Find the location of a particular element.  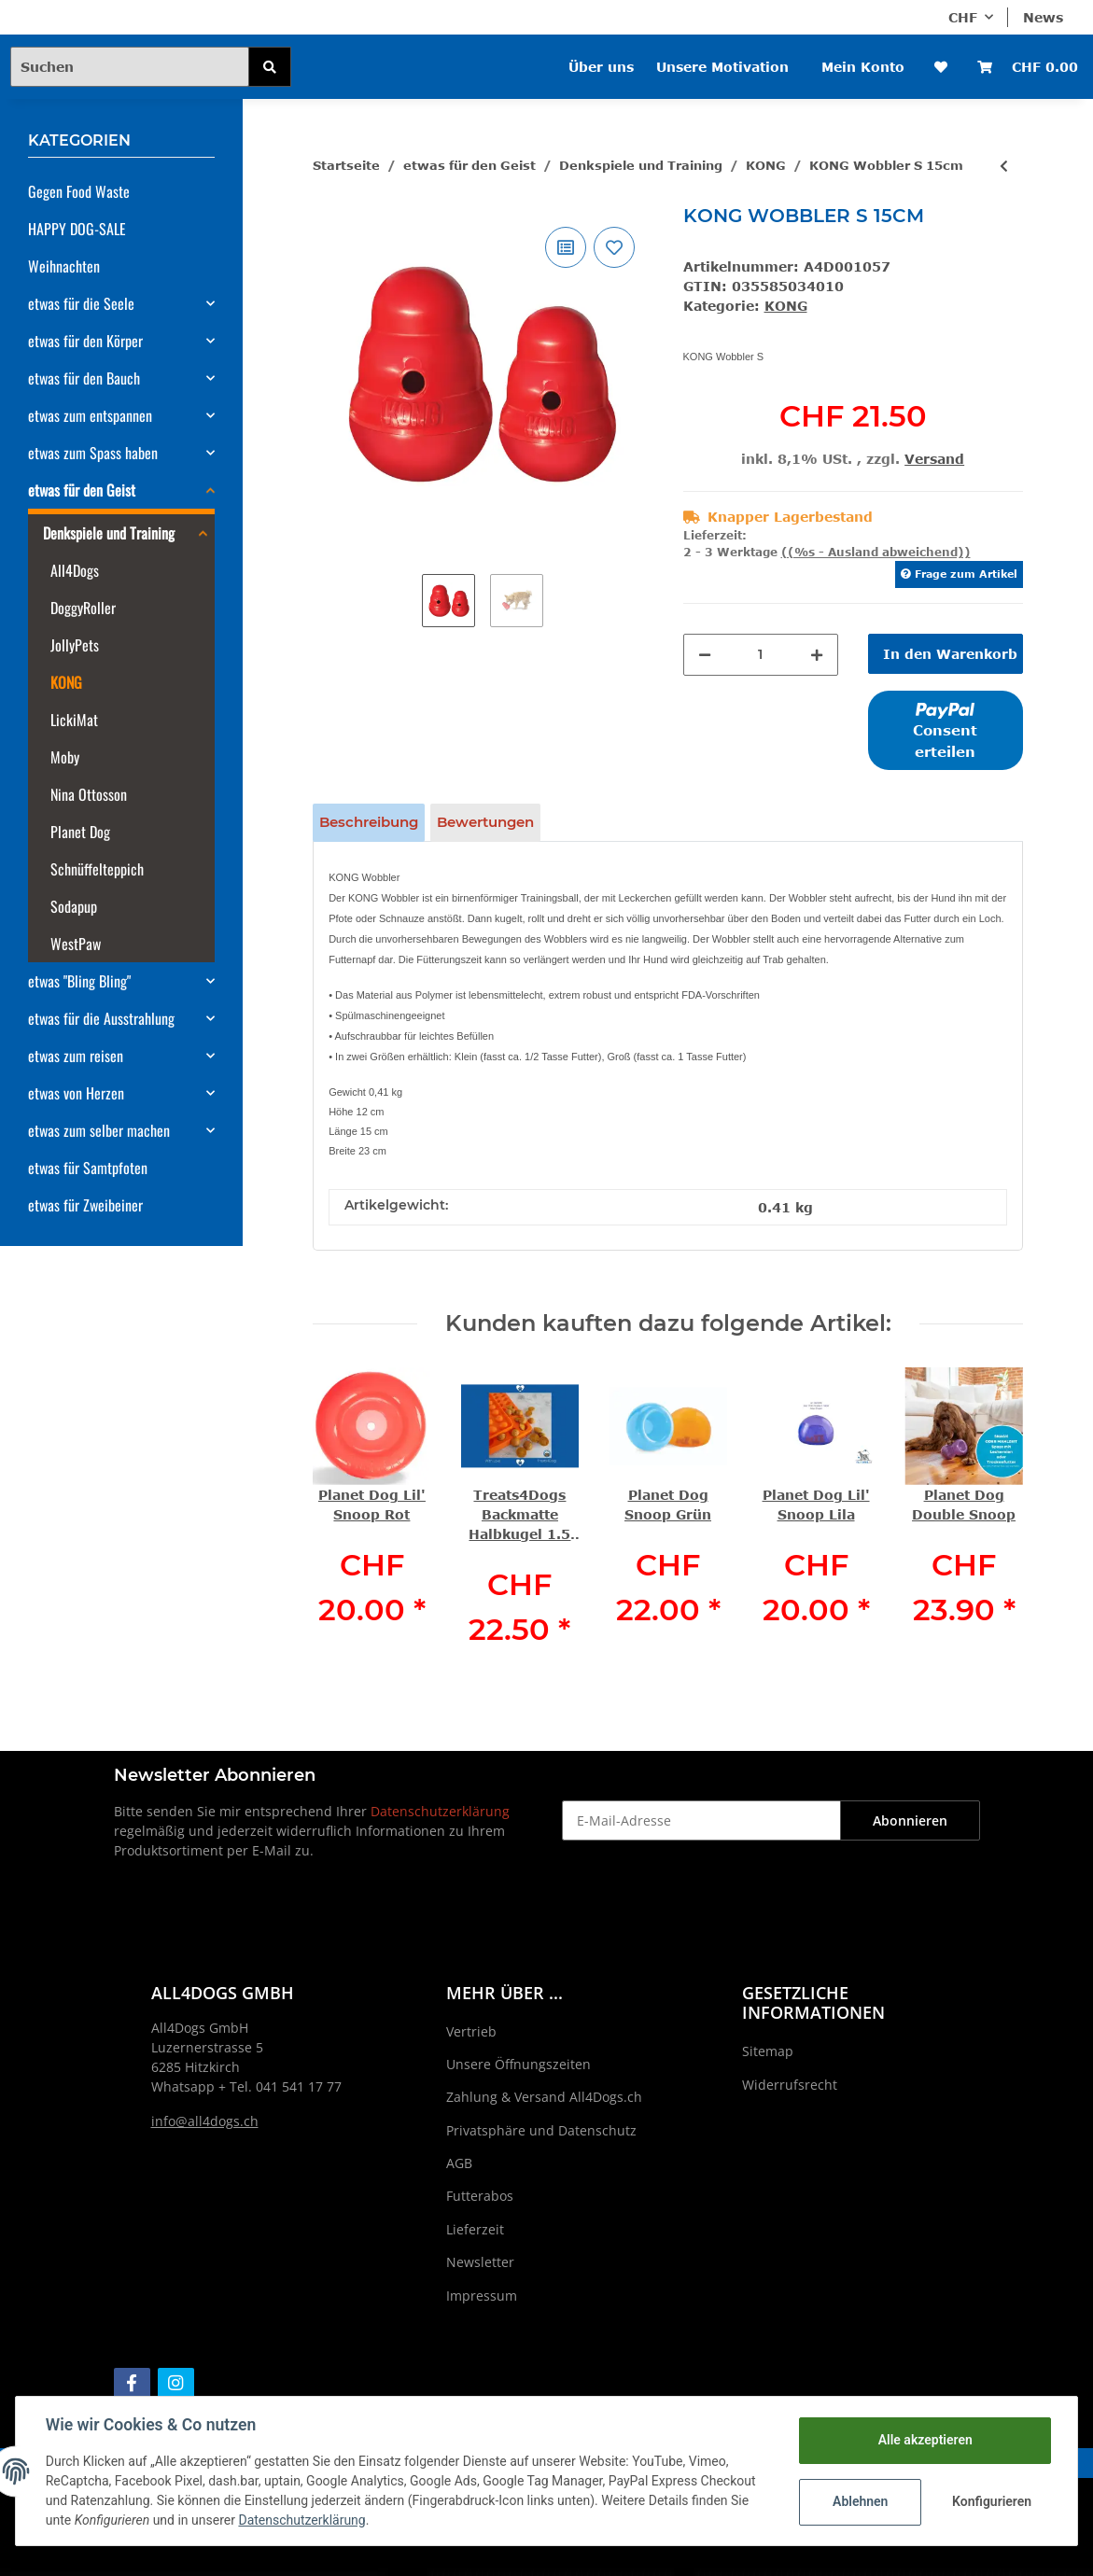

KONG is located at coordinates (785, 306).